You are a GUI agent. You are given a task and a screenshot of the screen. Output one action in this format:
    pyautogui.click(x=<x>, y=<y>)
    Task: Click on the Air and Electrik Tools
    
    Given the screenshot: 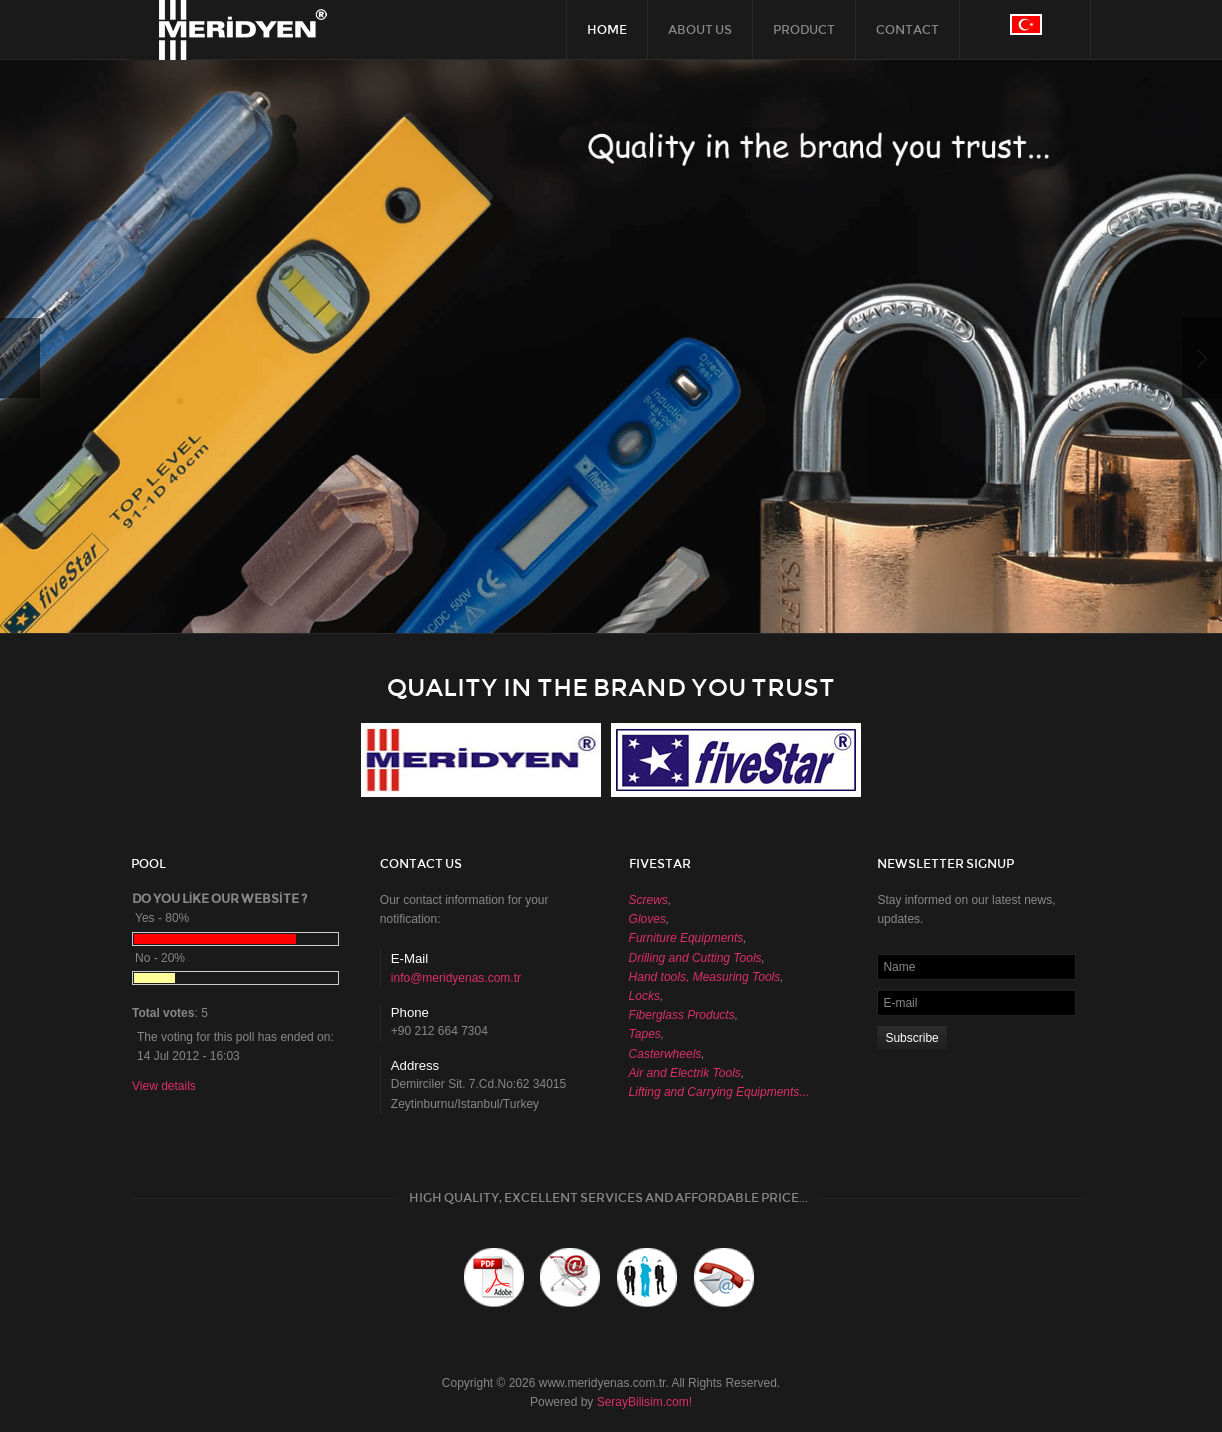 What is the action you would take?
    pyautogui.click(x=685, y=1073)
    